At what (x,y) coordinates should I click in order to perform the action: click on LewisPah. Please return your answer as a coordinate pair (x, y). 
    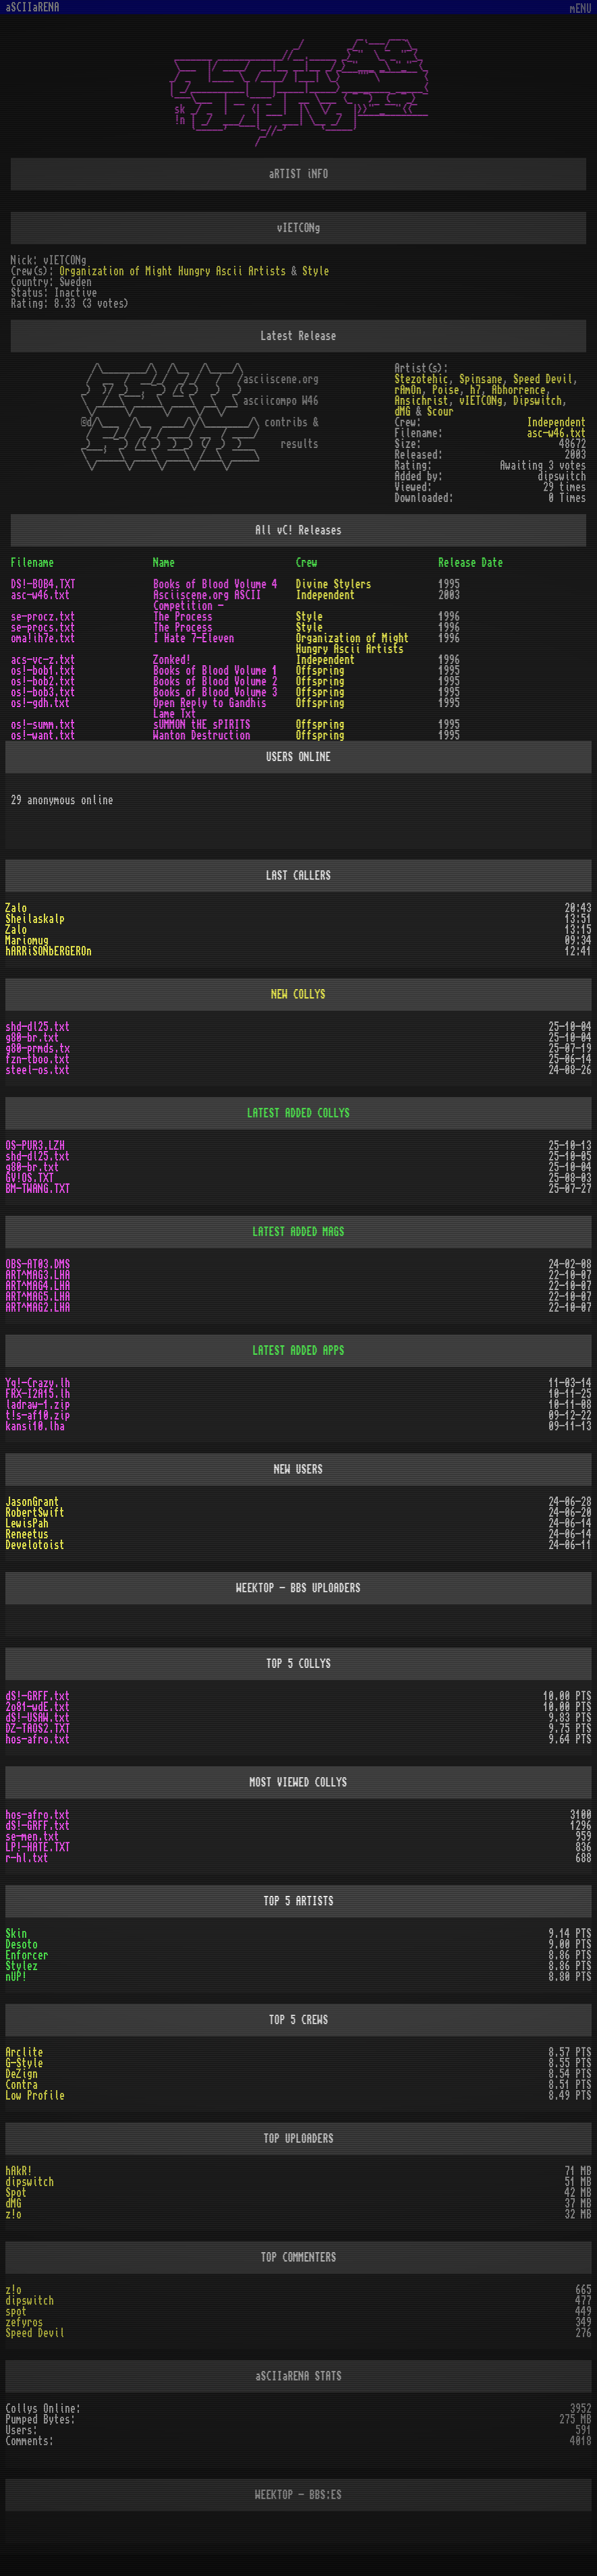
    Looking at the image, I should click on (27, 1523).